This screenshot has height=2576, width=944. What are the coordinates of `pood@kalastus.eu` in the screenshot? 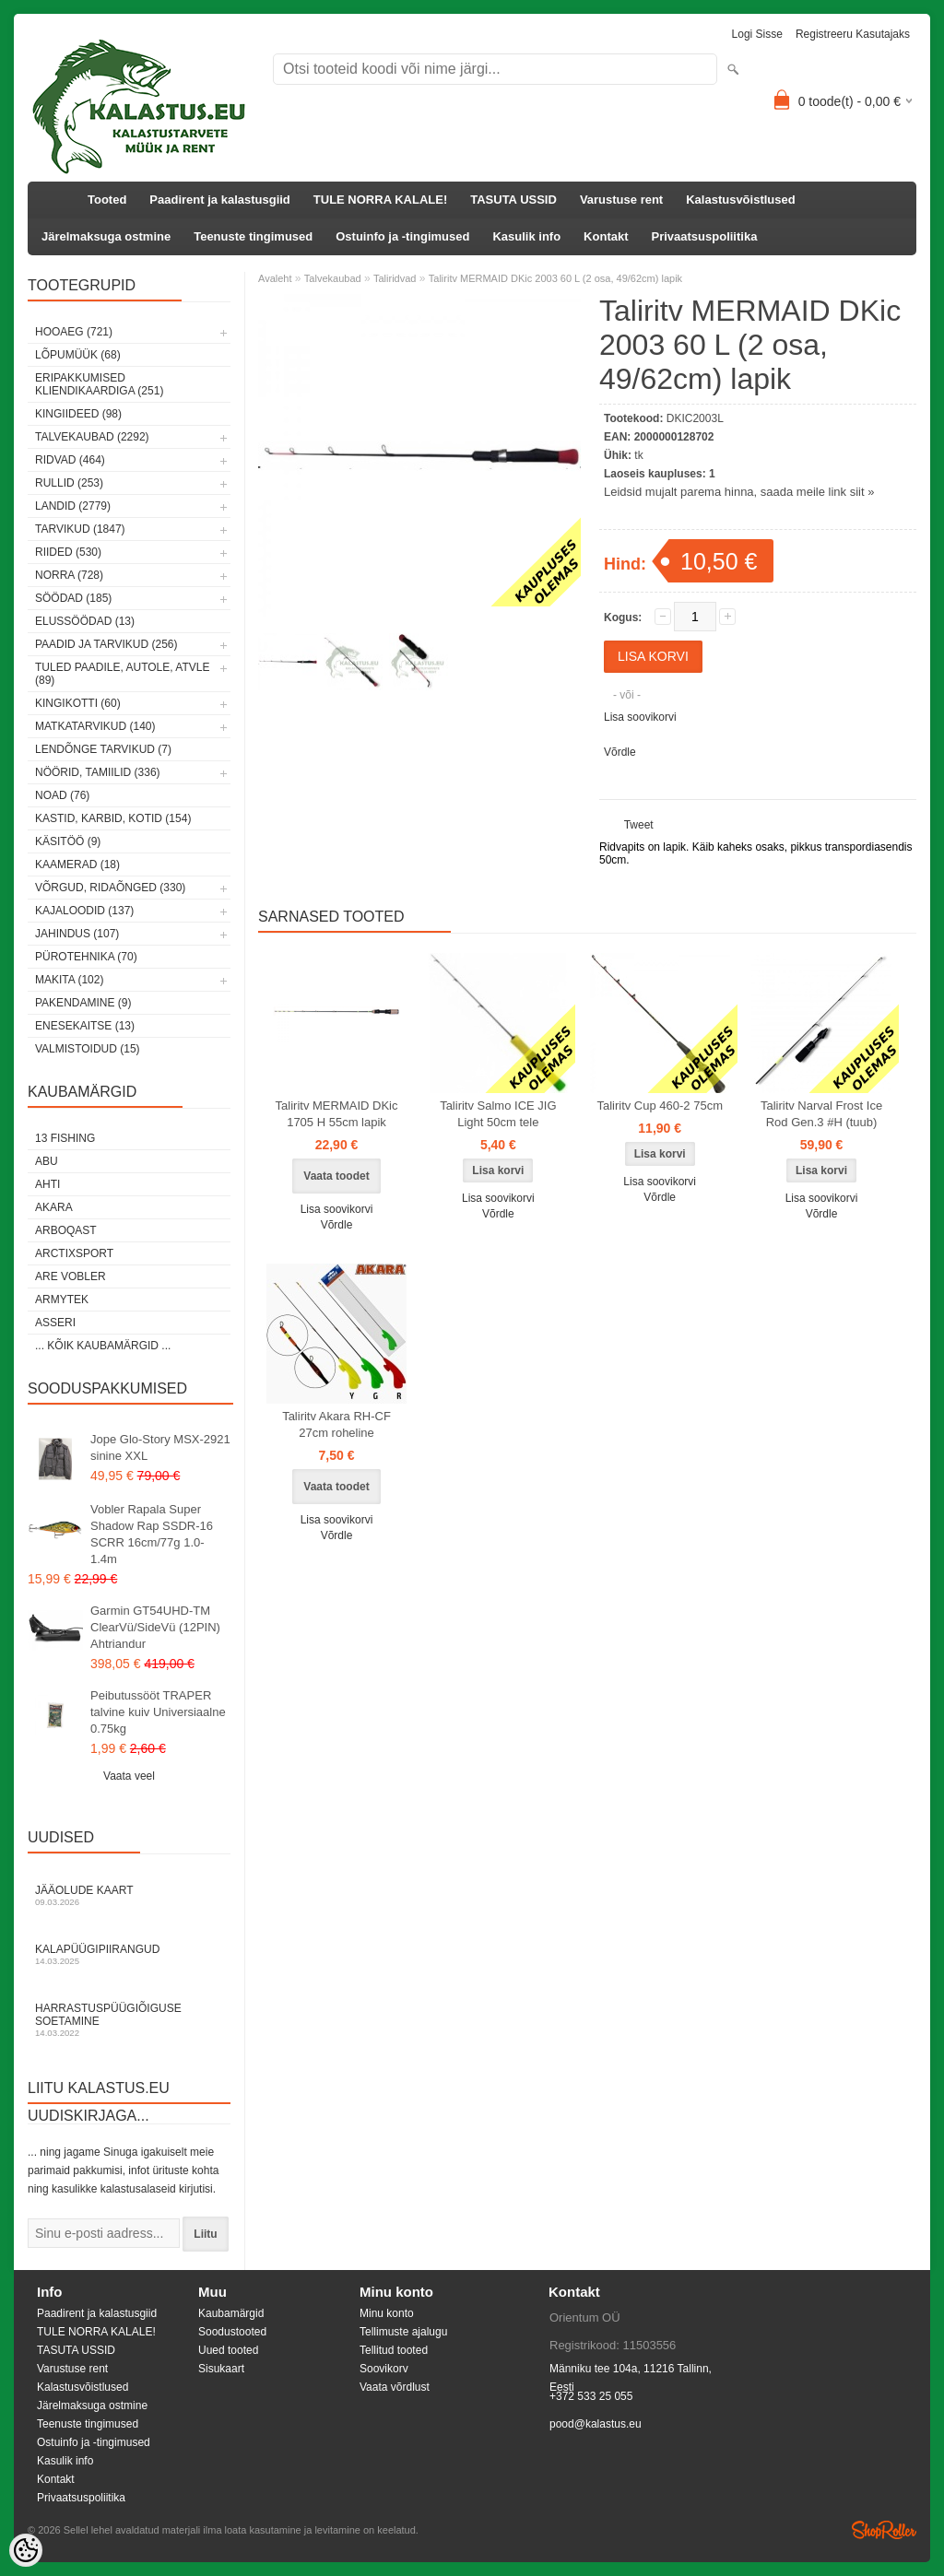 It's located at (595, 2423).